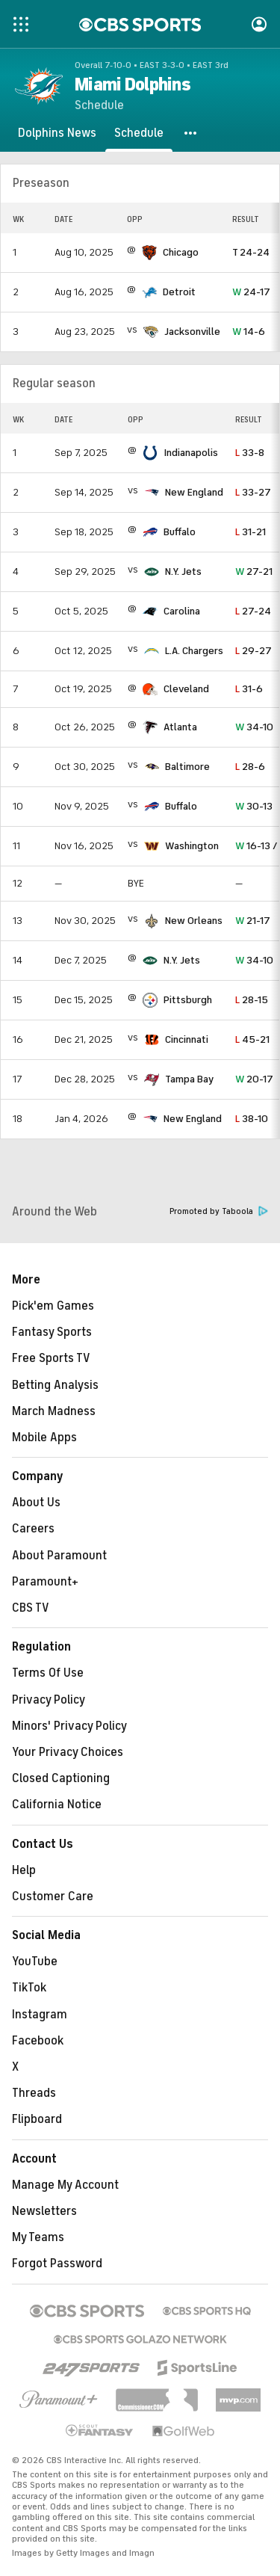 This screenshot has width=280, height=2576. Describe the element at coordinates (252, 1039) in the screenshot. I see `45-21` at that location.